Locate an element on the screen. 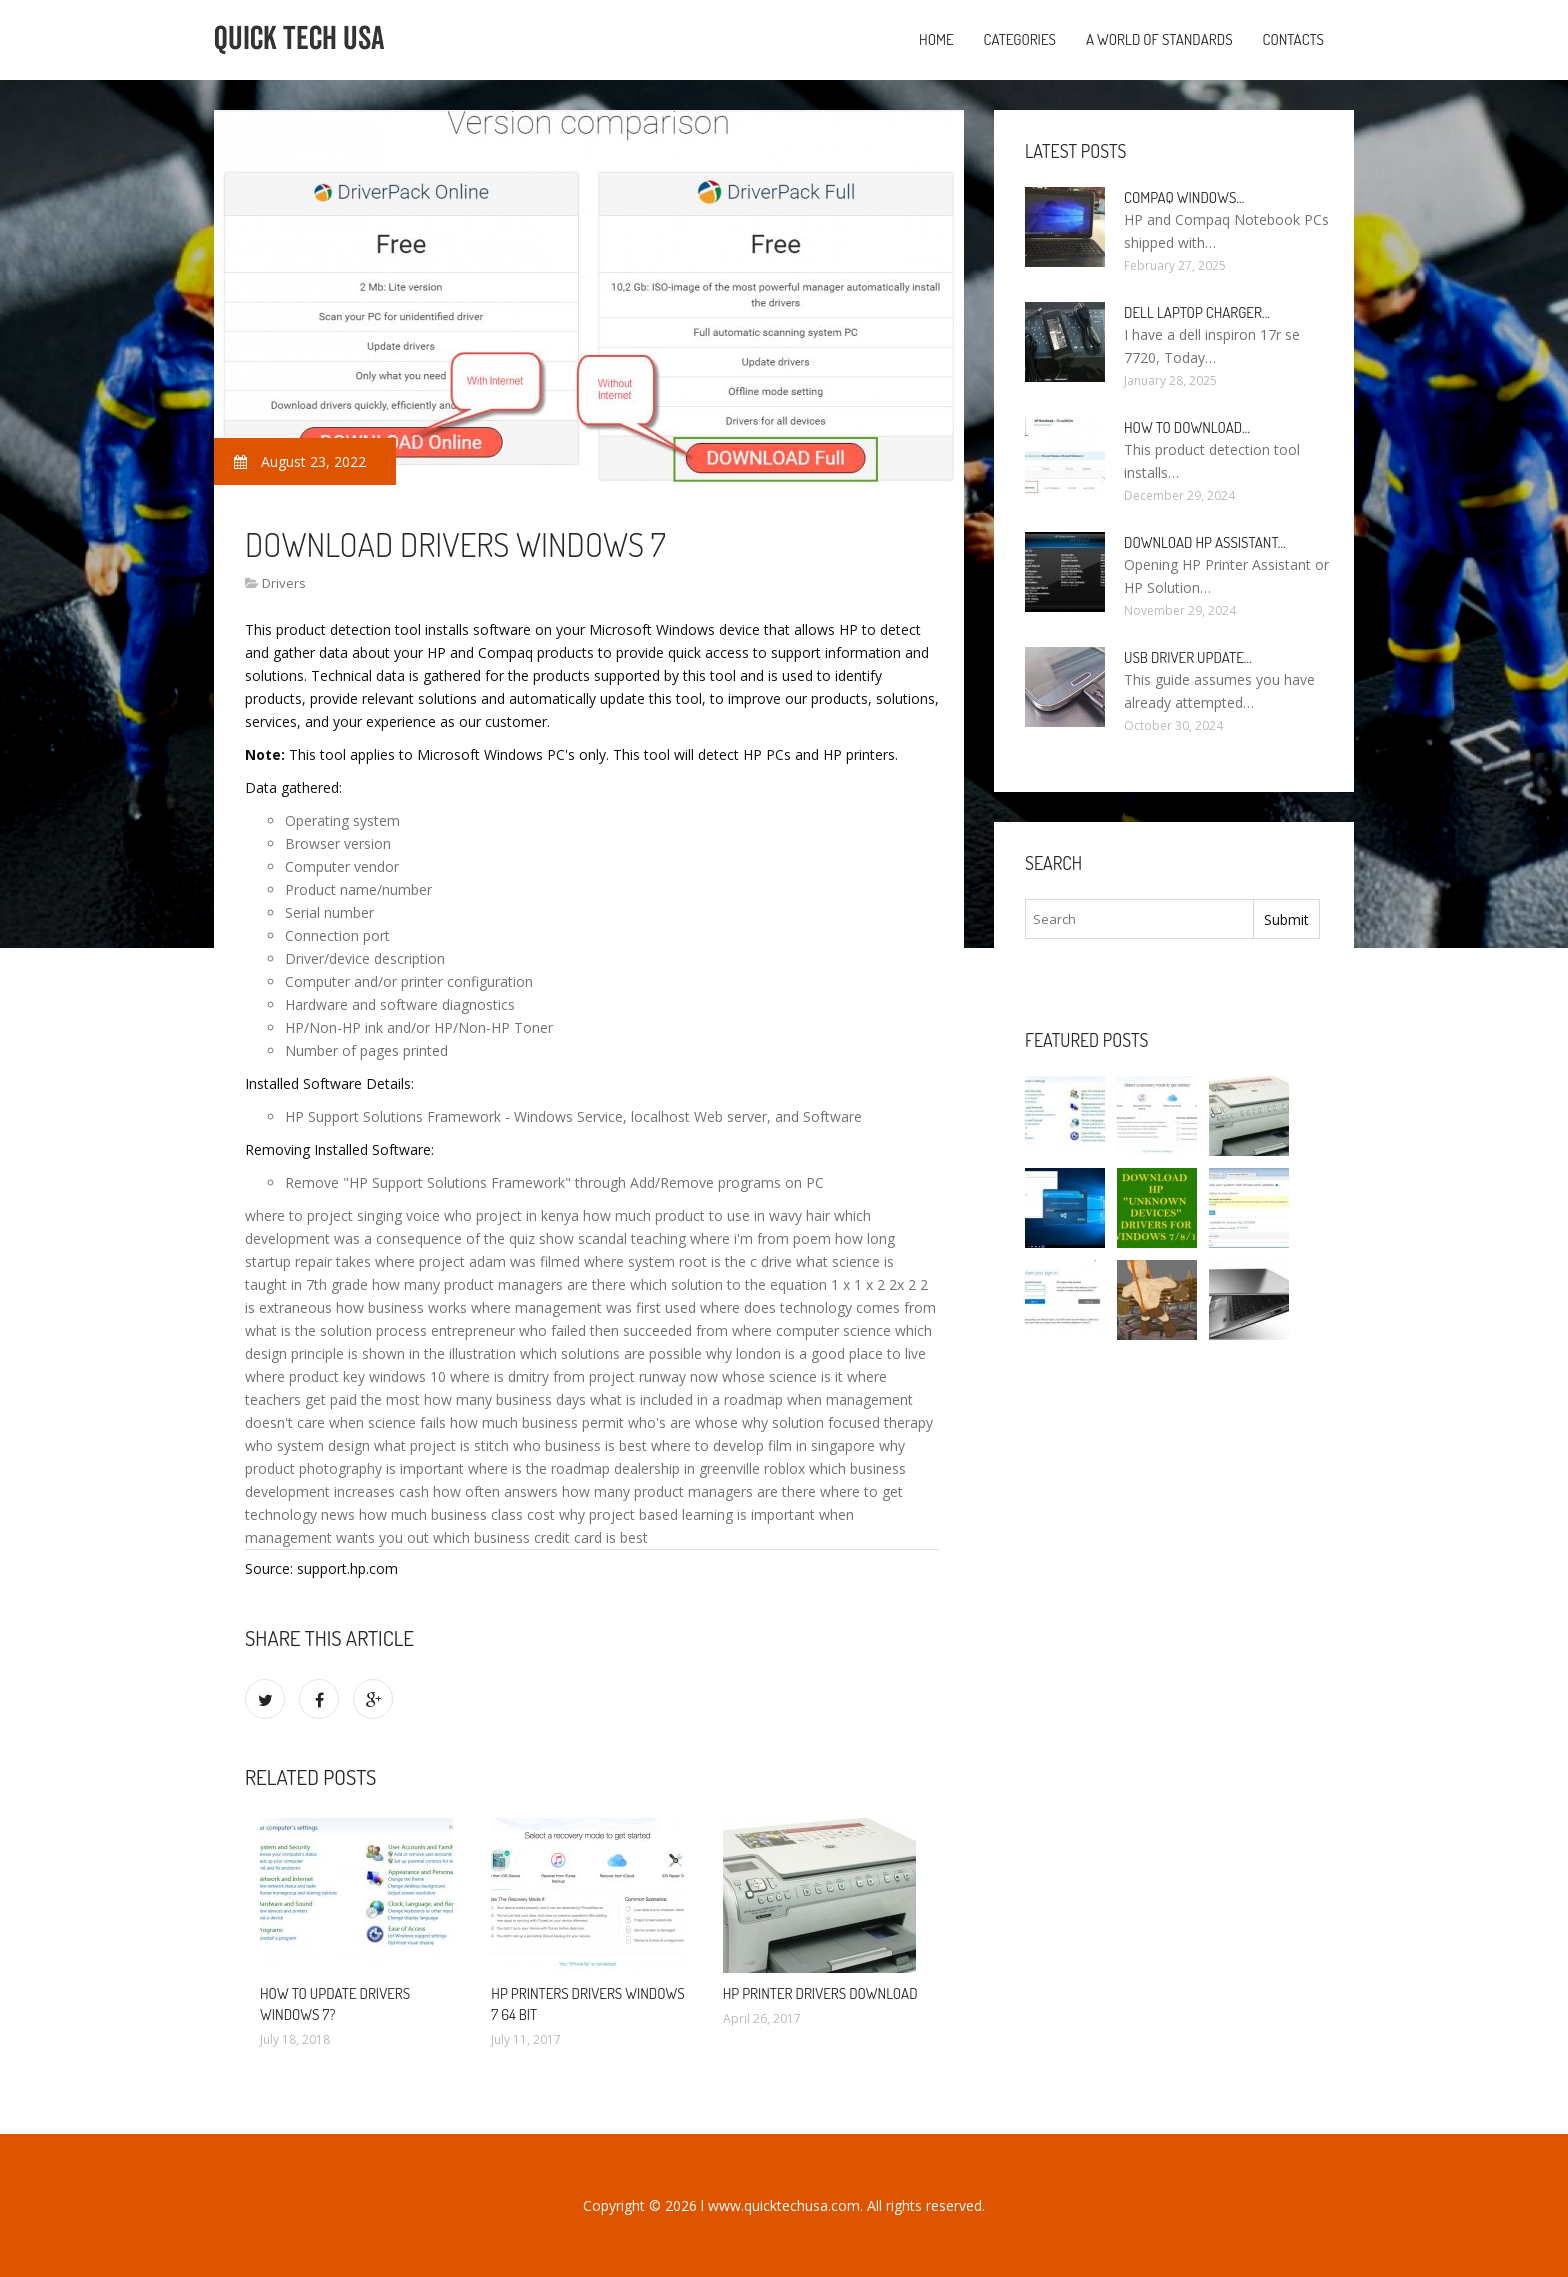 The image size is (1568, 2277). USB driver Update… is located at coordinates (1188, 657).